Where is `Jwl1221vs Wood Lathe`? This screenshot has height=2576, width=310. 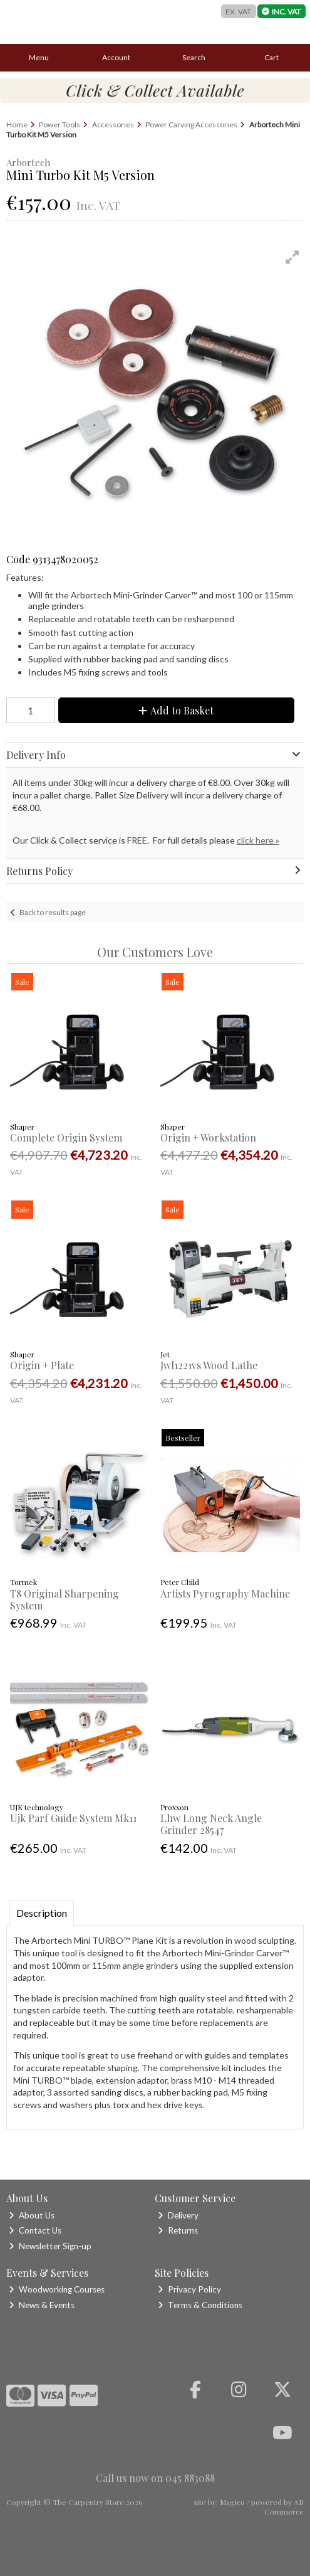 Jwl1221vs Wood Lathe is located at coordinates (208, 1365).